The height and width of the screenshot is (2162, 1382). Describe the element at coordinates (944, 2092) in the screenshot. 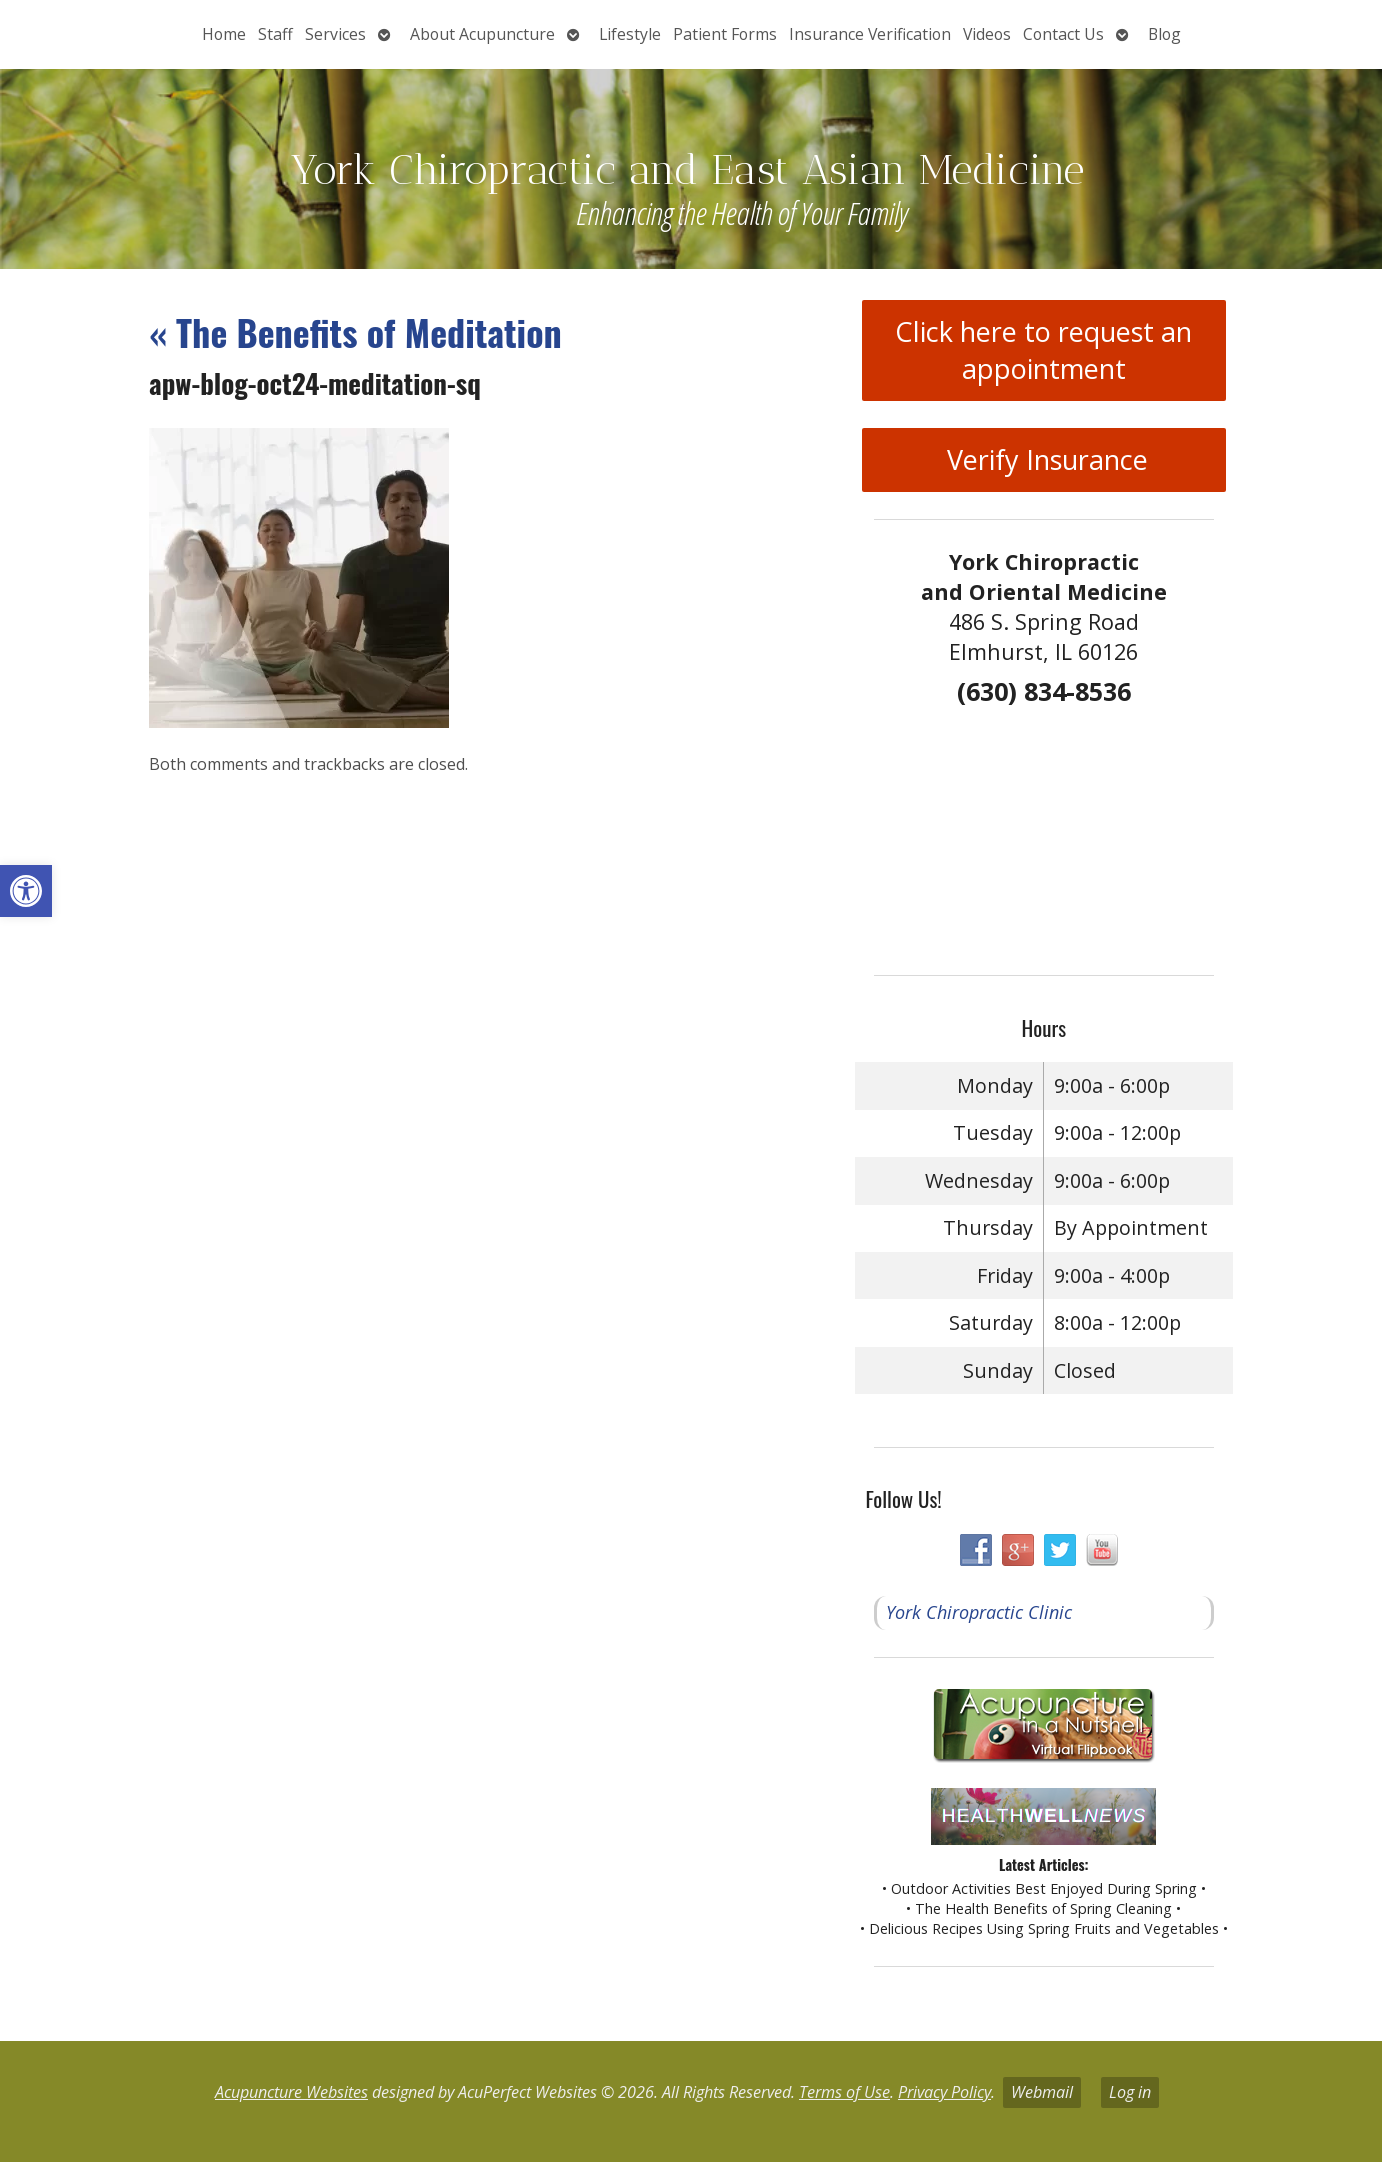

I see `Privacy Policy` at that location.